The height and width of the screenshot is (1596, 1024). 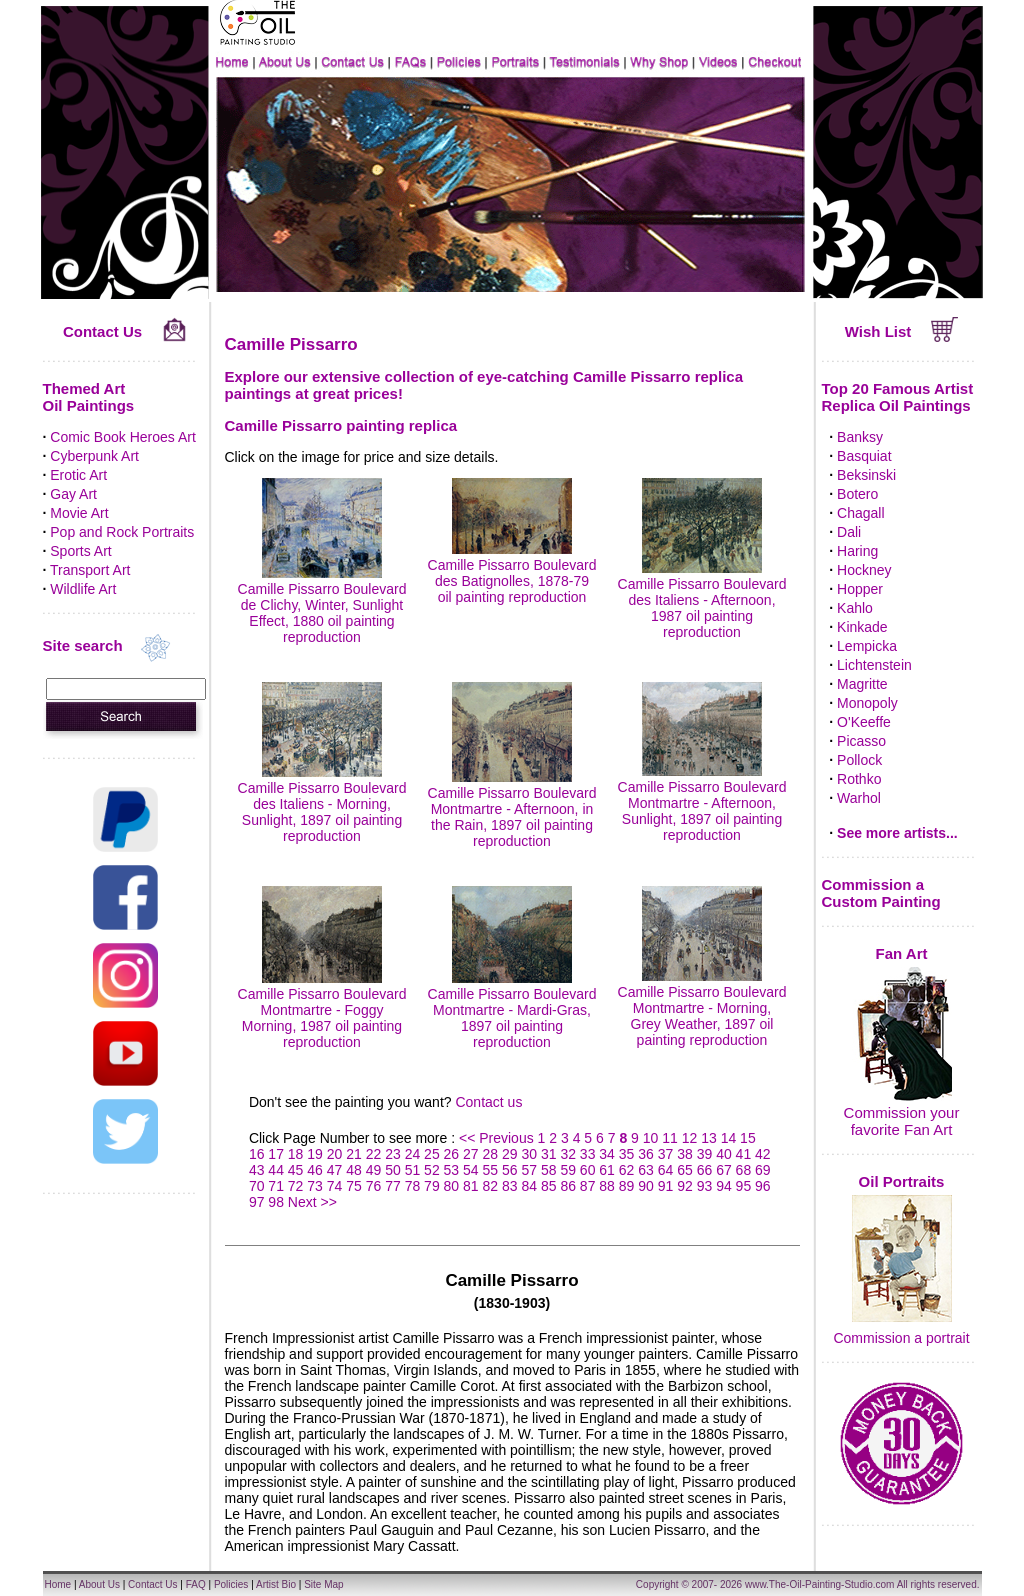 I want to click on Chagall, so click(x=860, y=513).